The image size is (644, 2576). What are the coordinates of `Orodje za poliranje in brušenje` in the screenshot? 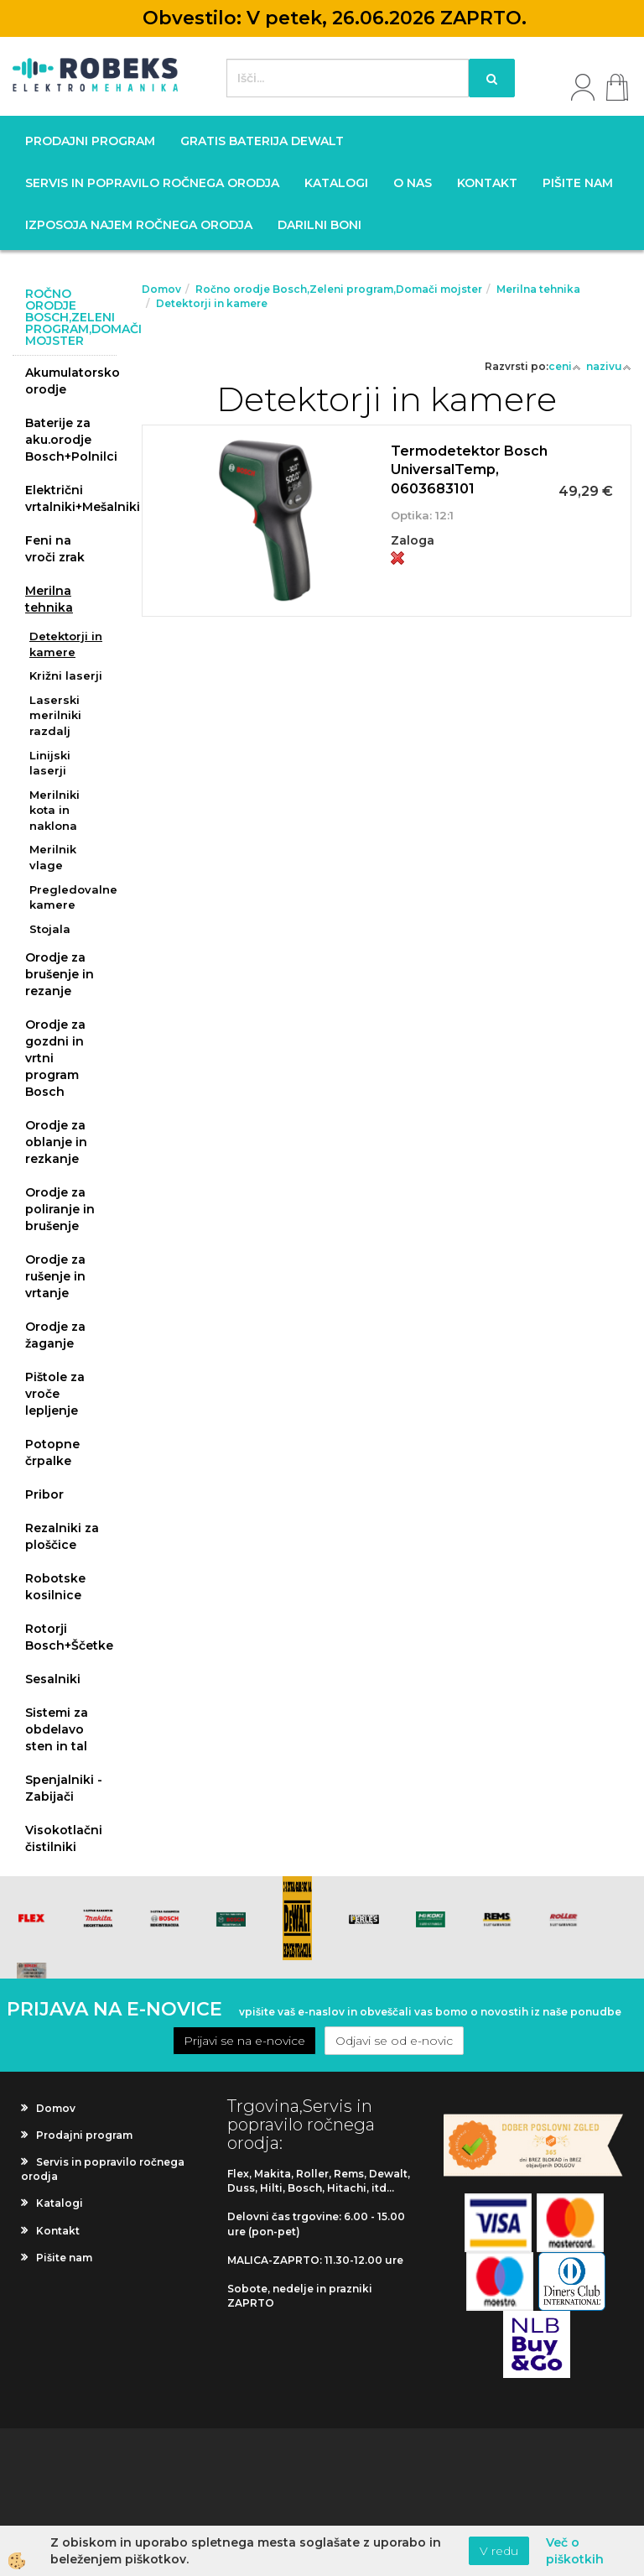 It's located at (60, 1209).